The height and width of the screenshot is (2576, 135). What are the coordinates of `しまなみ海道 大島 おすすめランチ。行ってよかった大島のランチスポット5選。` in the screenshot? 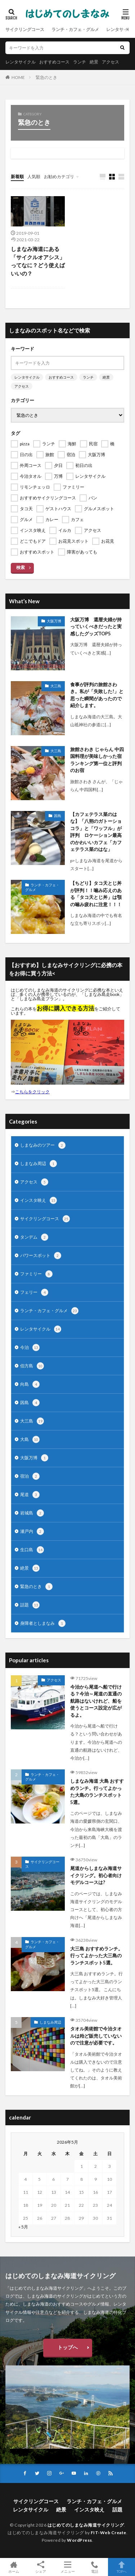 It's located at (97, 1791).